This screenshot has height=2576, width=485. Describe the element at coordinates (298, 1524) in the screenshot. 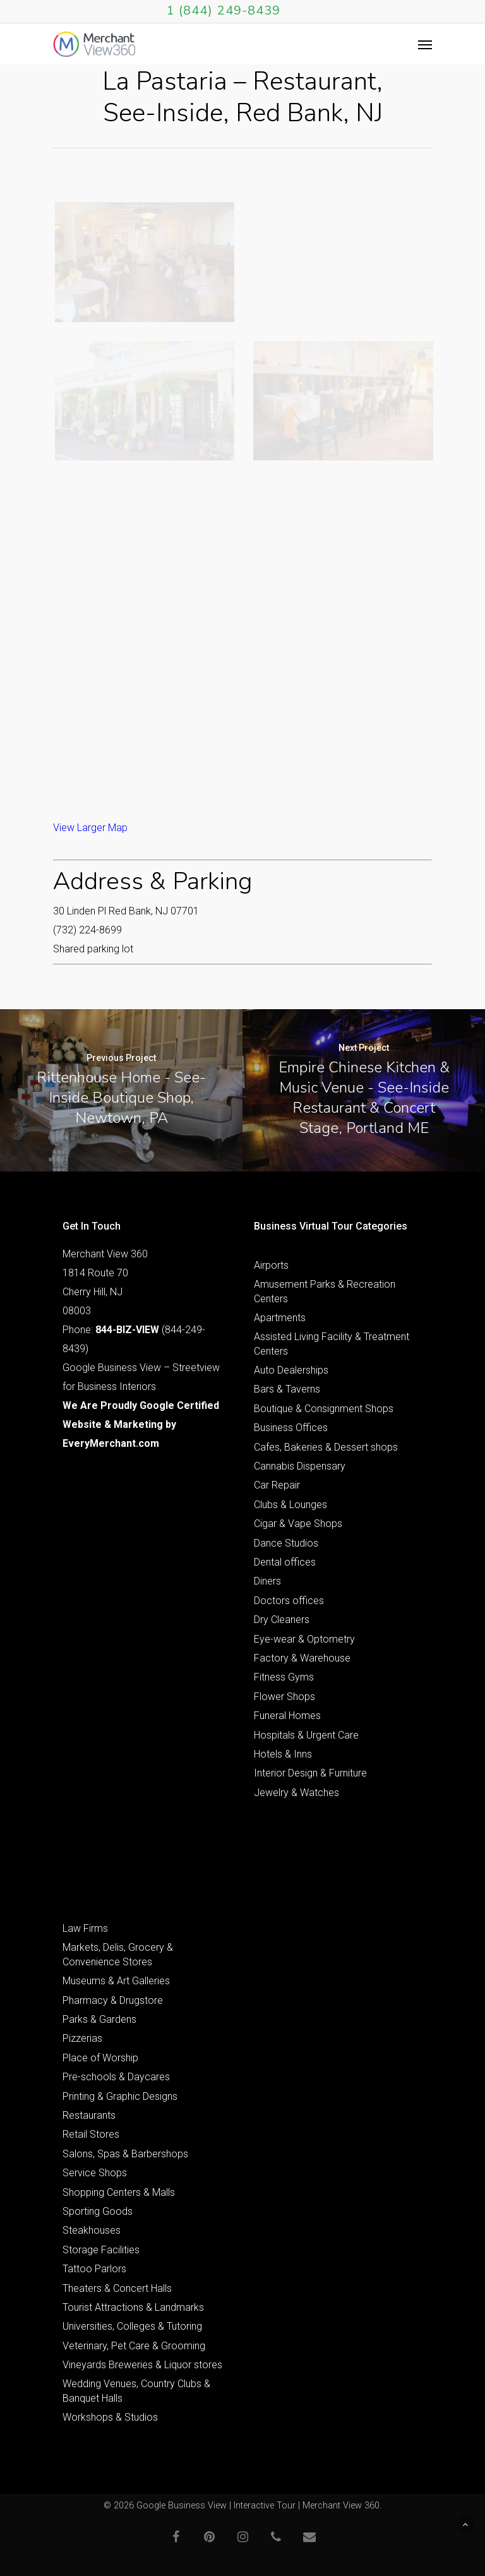

I see `Cigar & Vape Shops` at that location.